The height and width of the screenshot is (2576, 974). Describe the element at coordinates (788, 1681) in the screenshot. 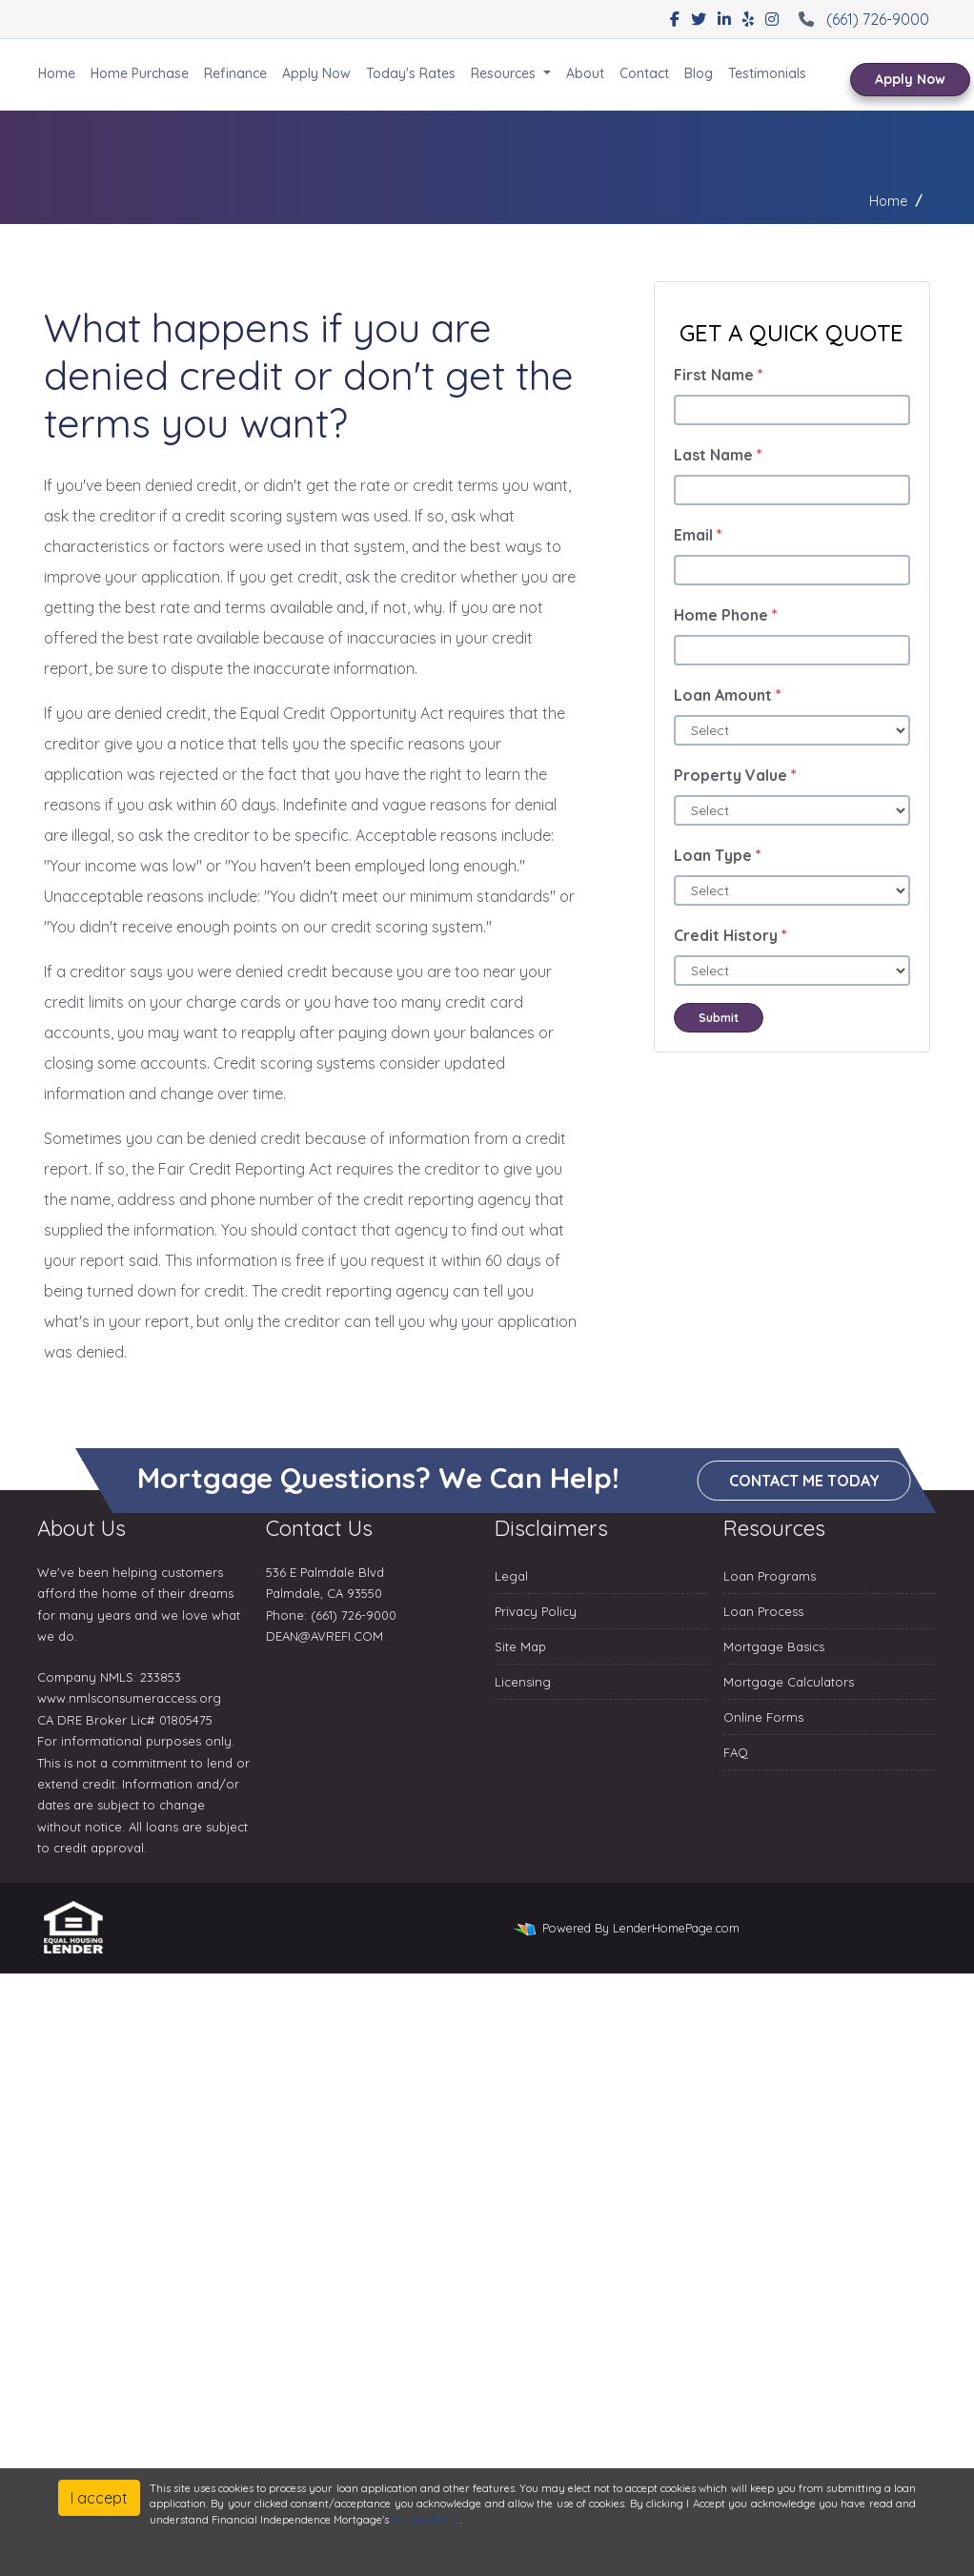

I see `Mortgage Calculators` at that location.